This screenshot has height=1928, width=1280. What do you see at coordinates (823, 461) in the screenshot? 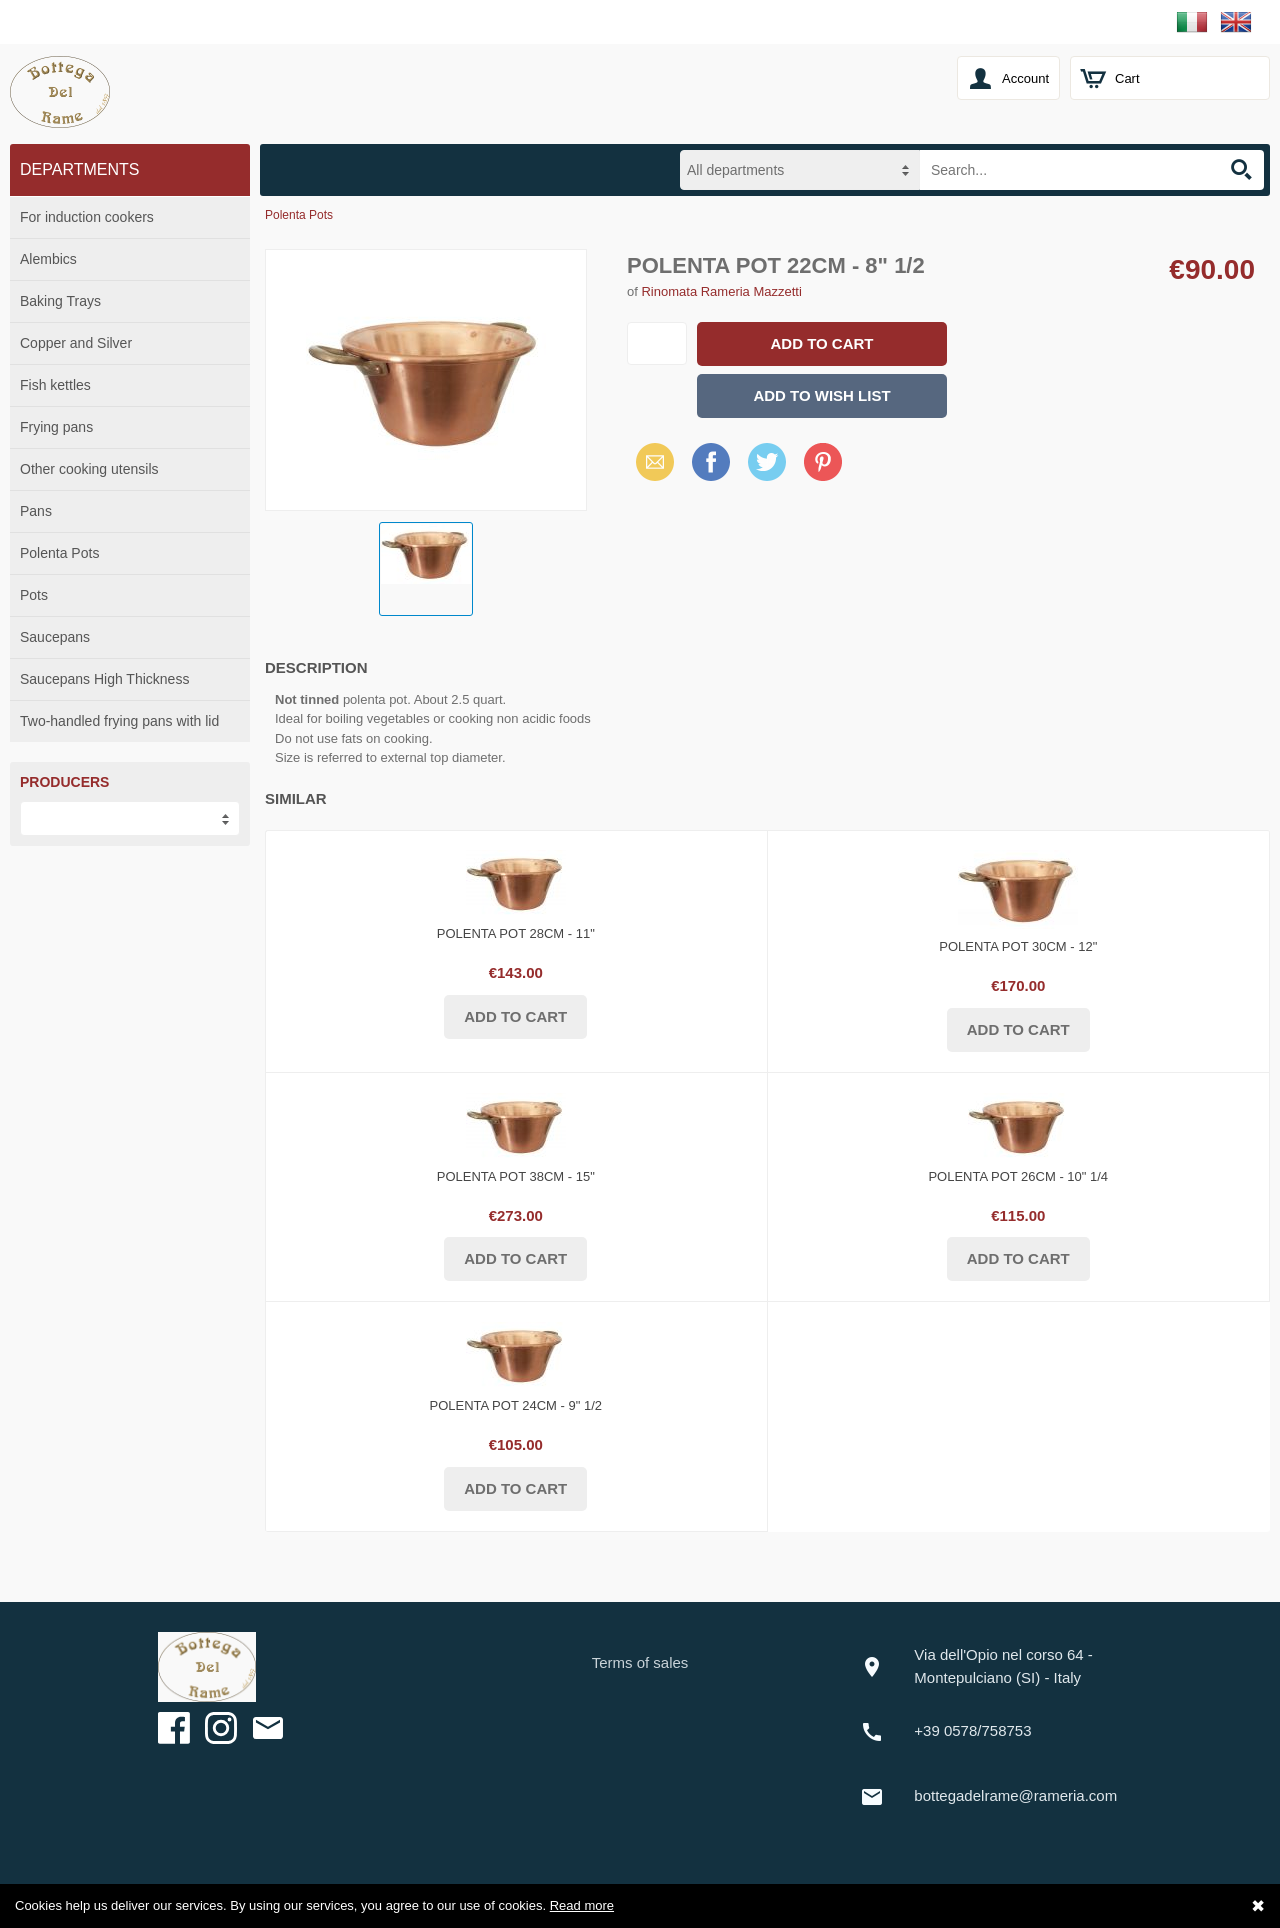
I see `Pinterest` at bounding box center [823, 461].